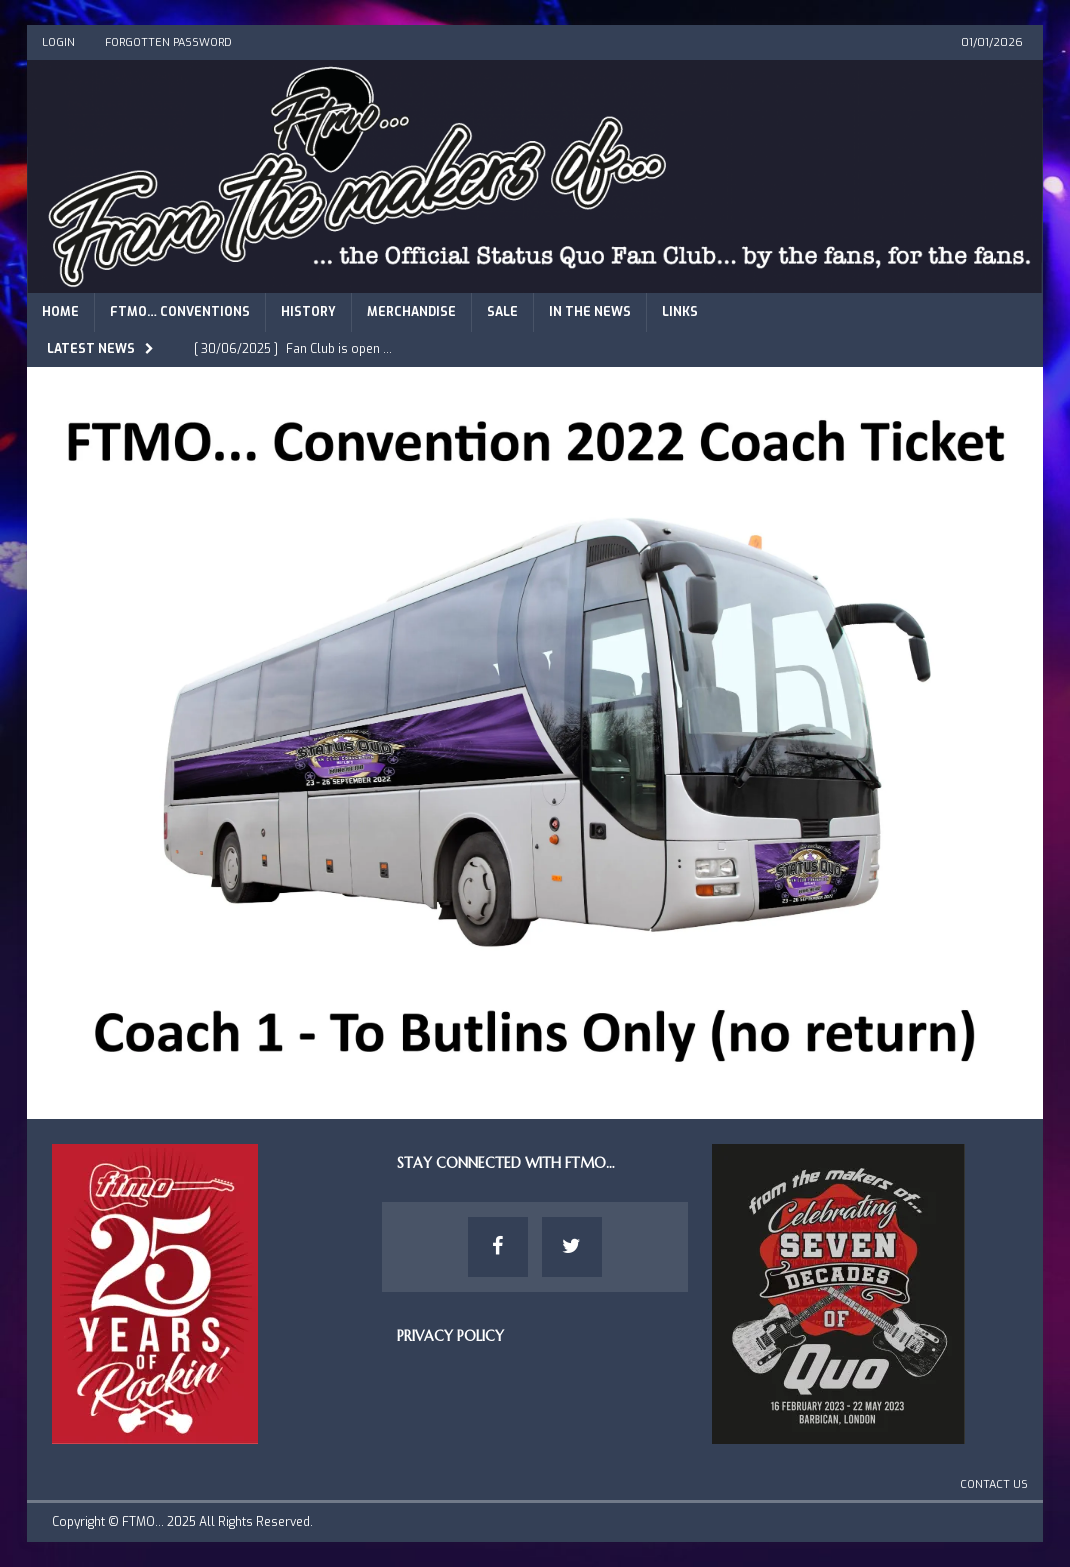 The height and width of the screenshot is (1567, 1070). What do you see at coordinates (994, 1484) in the screenshot?
I see `Contact Us` at bounding box center [994, 1484].